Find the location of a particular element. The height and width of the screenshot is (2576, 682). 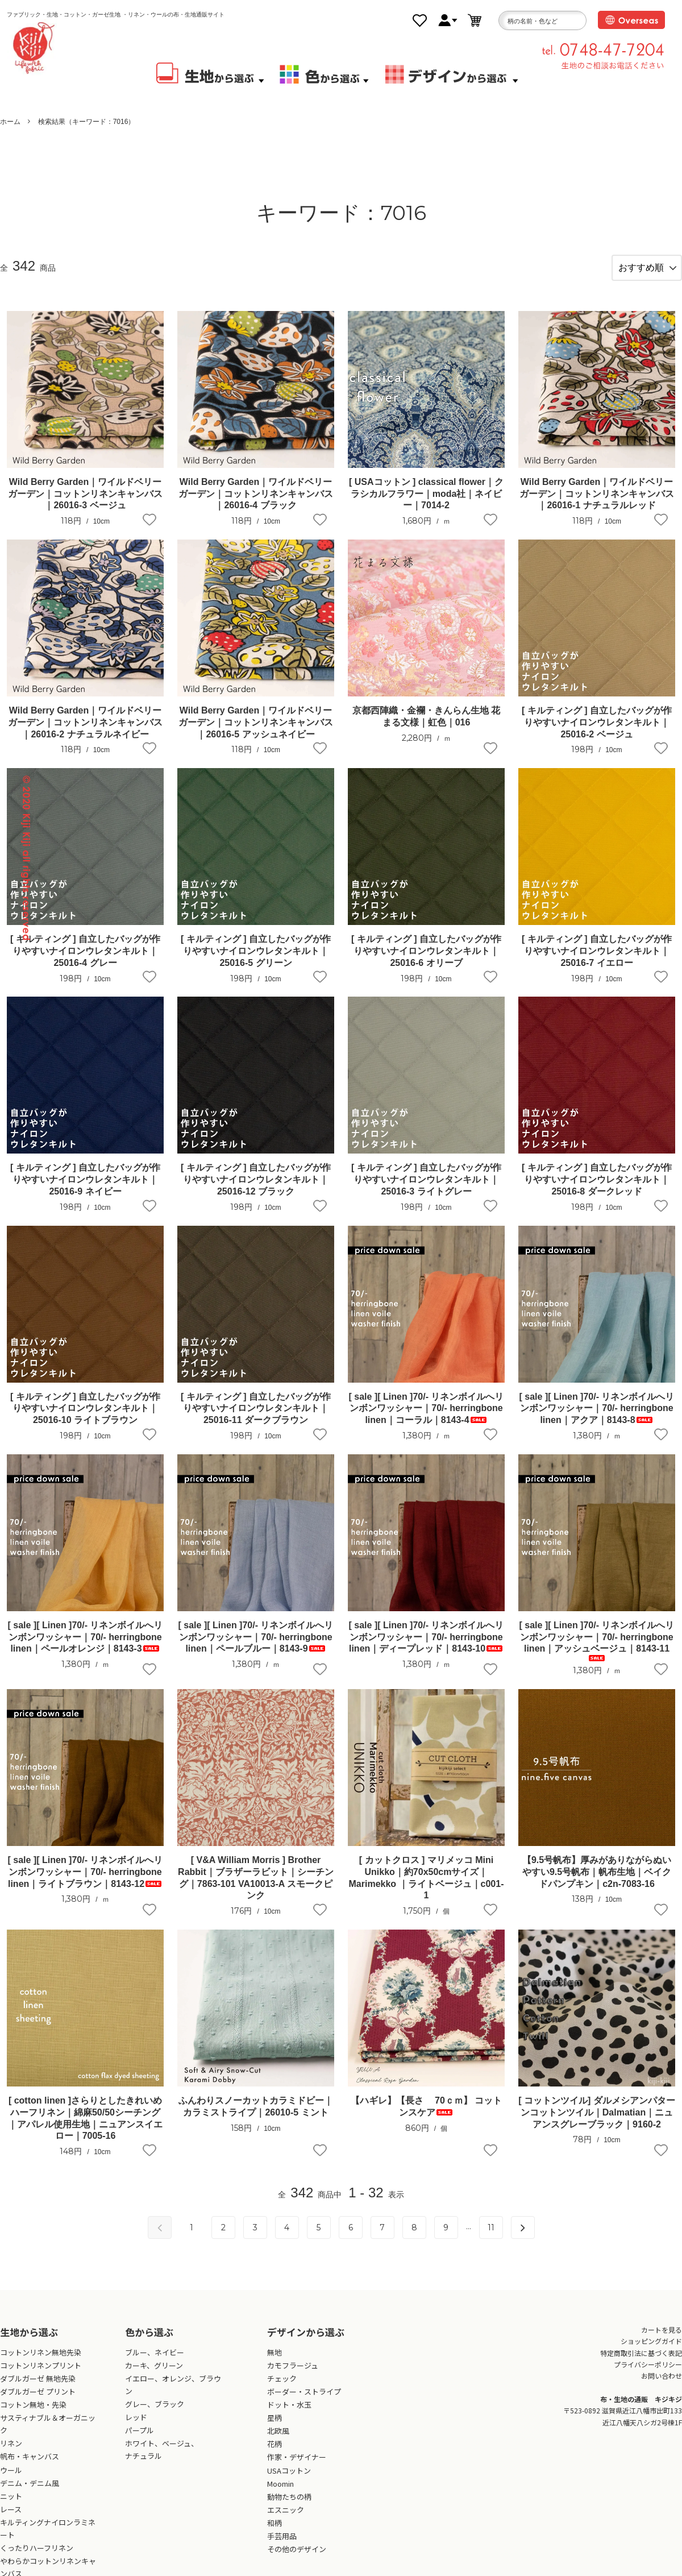

Wild Berry Garden｜ワイルドベリーガーデン｜コットンリネンキャンバス｜26016-1 ナチュラルレッド is located at coordinates (596, 503).